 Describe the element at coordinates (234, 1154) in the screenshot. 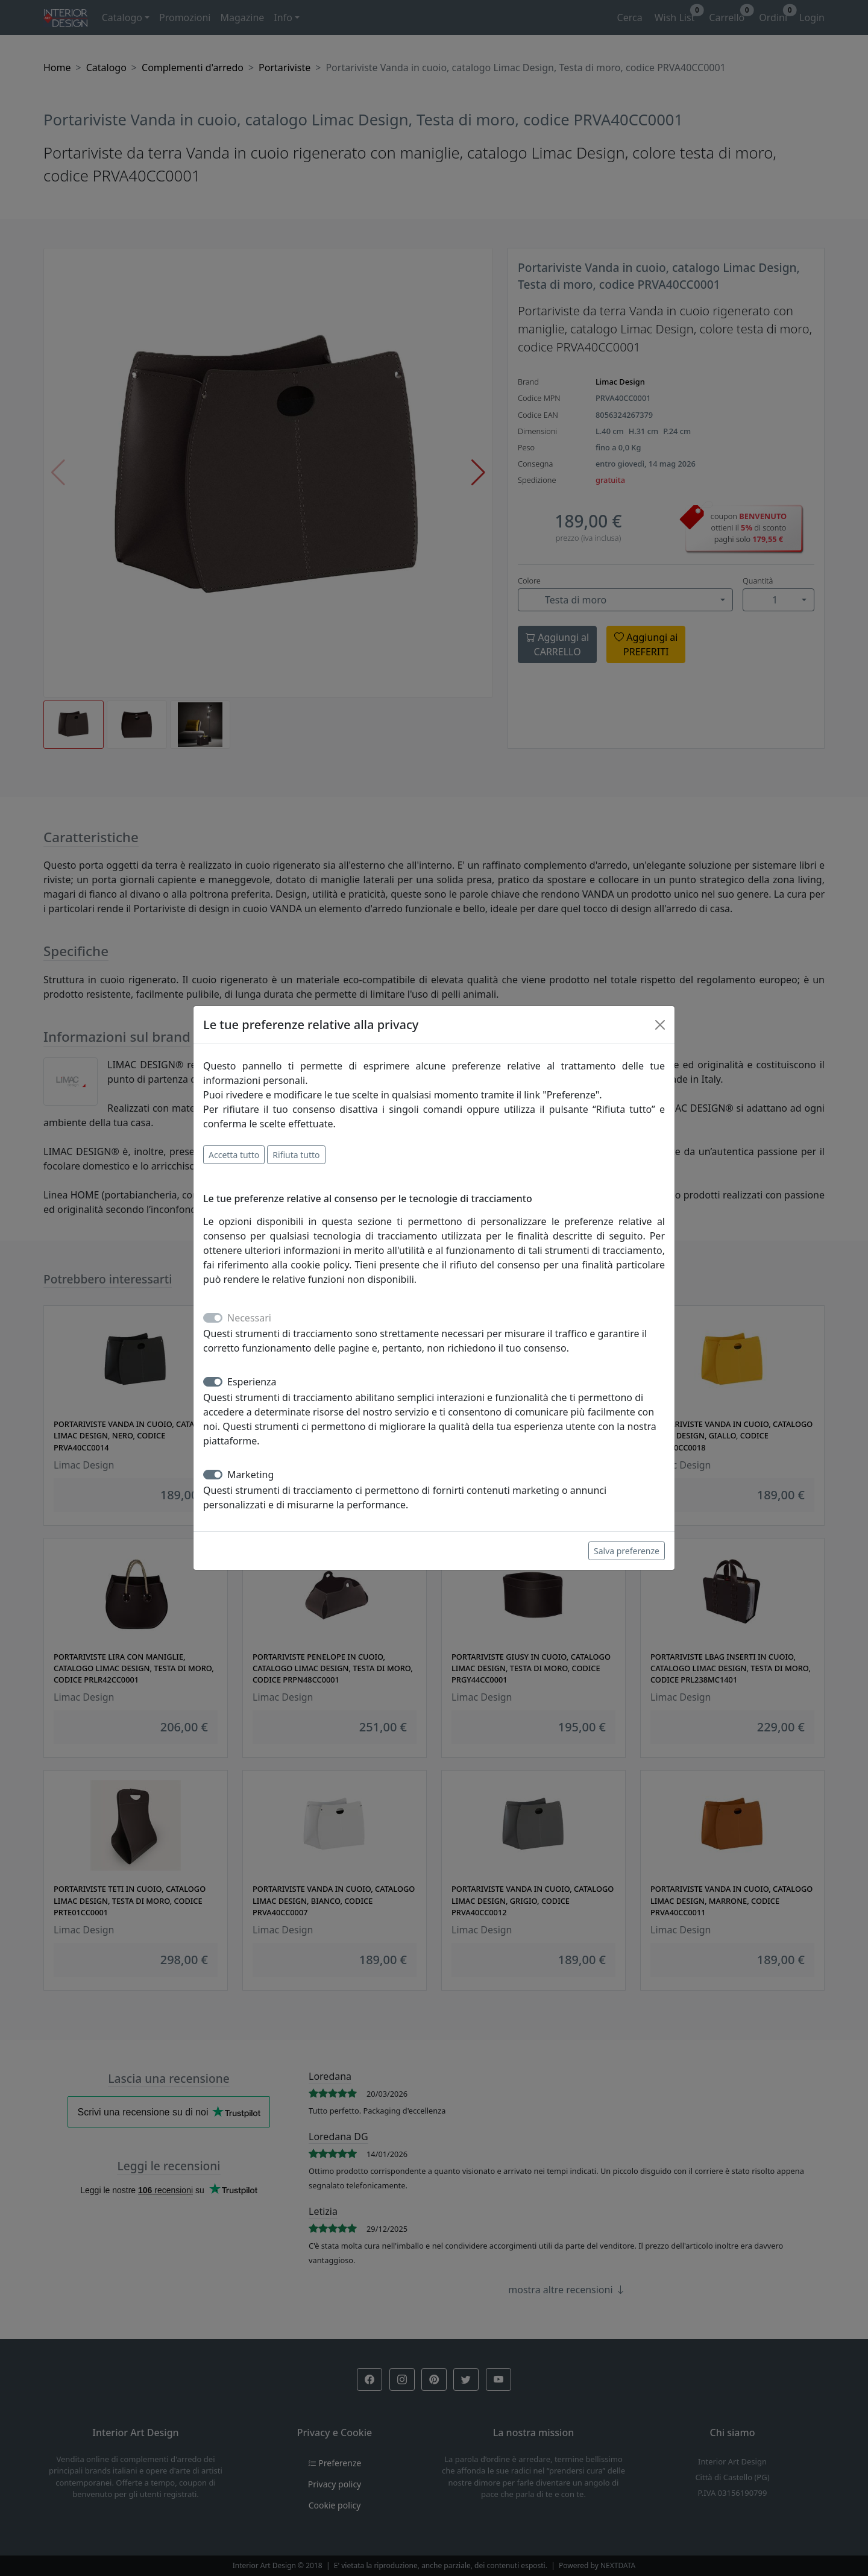

I see `Accetta tutto` at that location.